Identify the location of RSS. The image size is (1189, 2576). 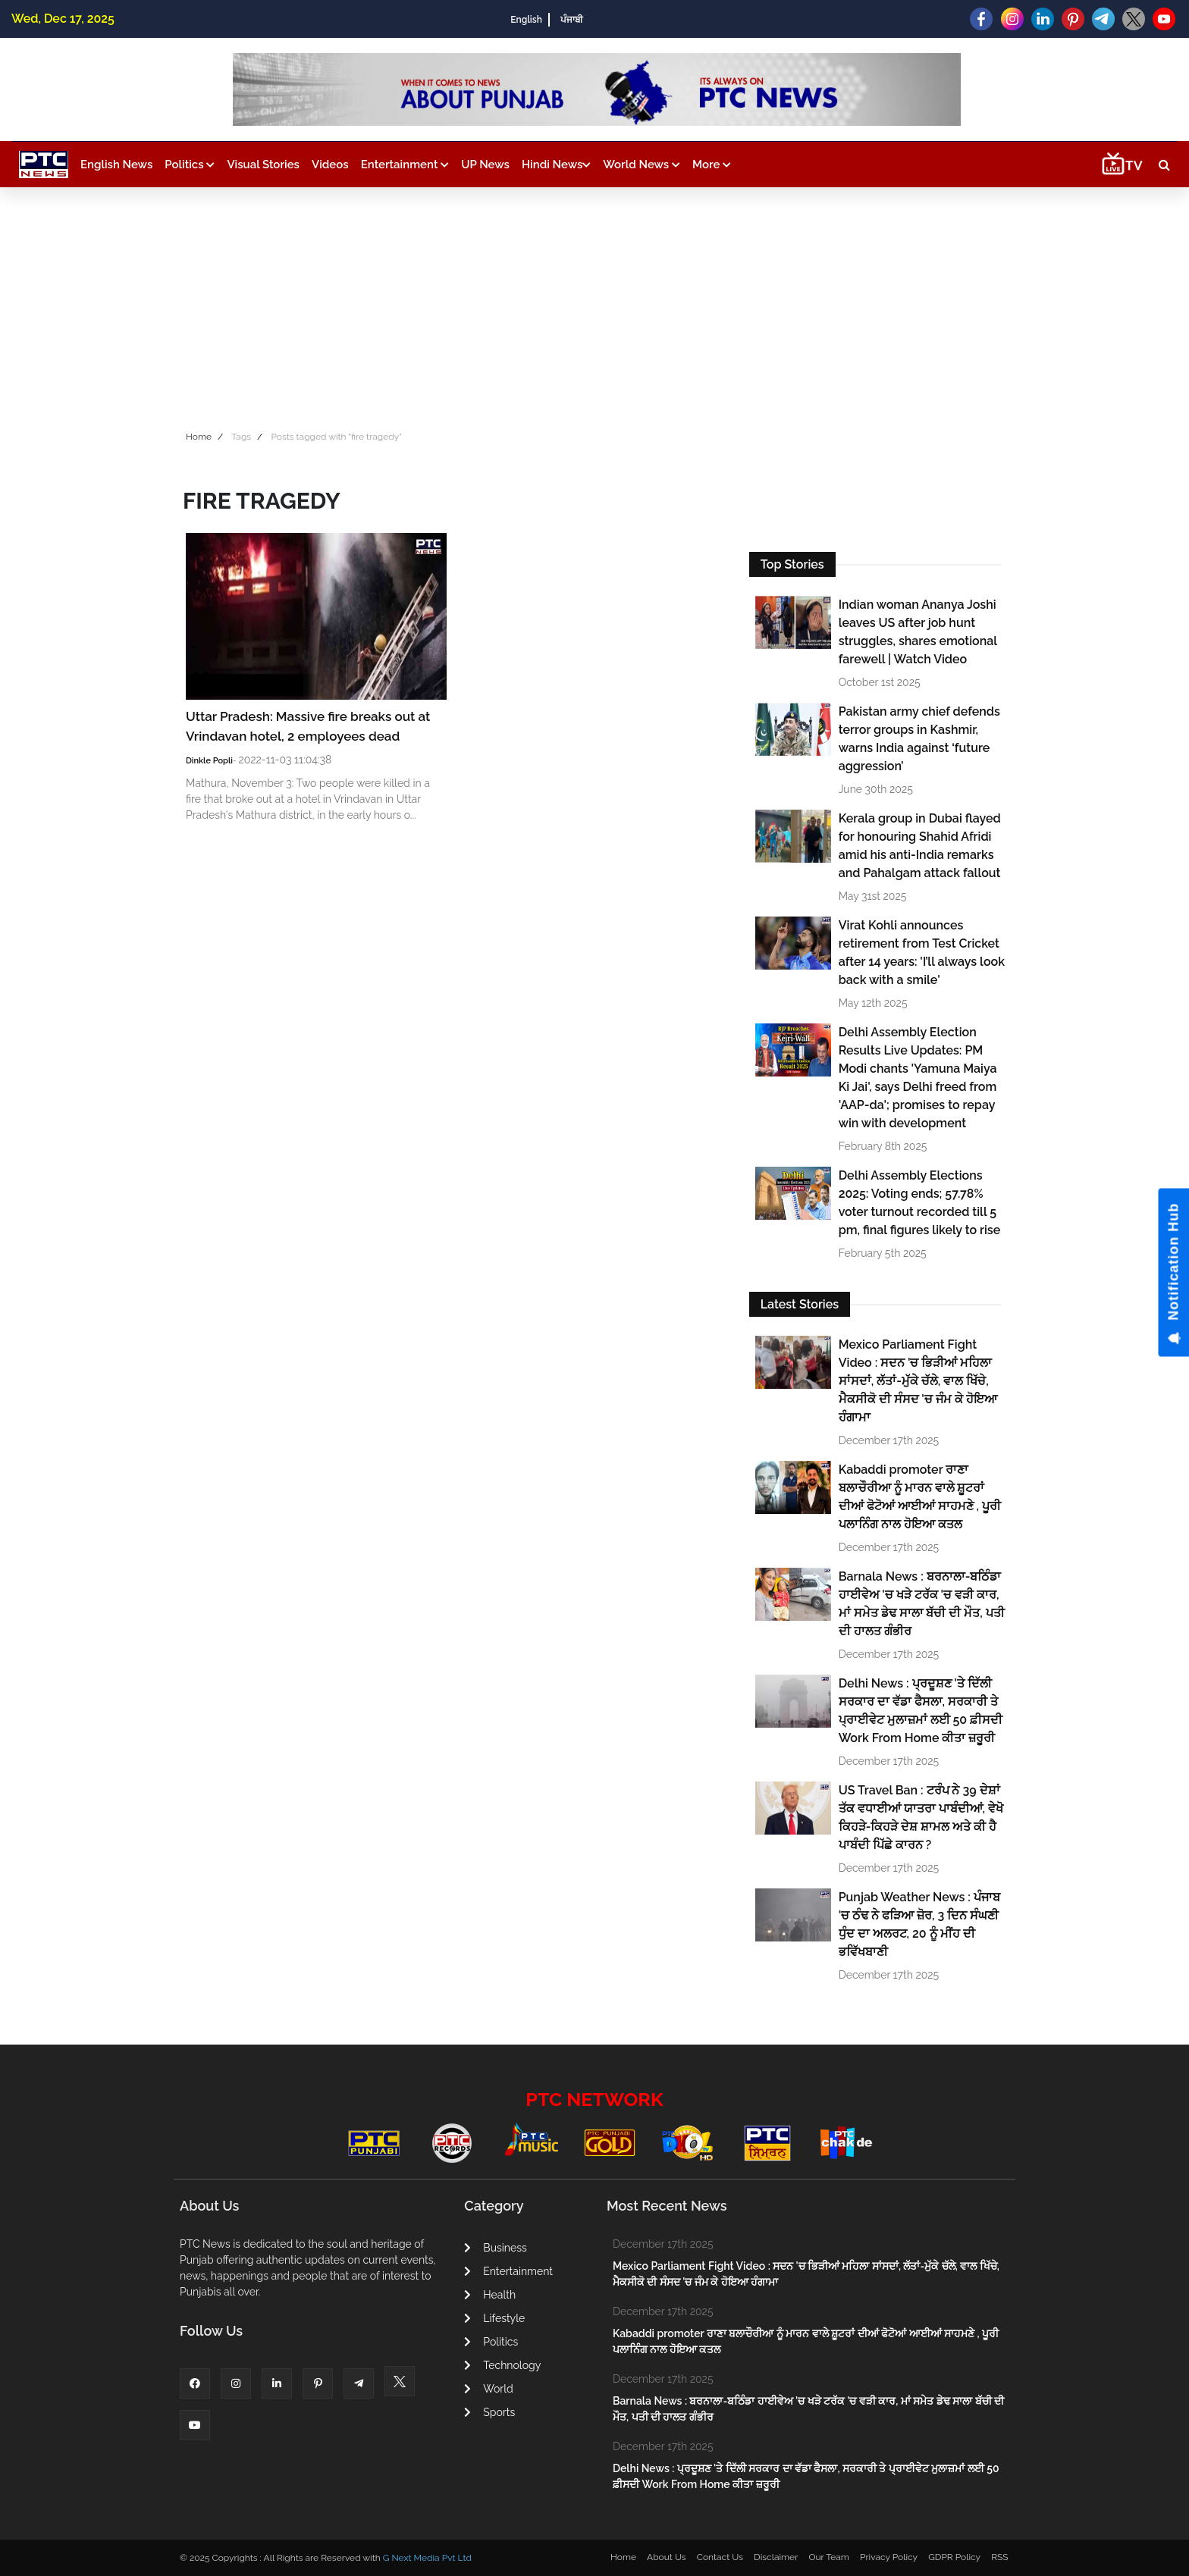
(999, 2557).